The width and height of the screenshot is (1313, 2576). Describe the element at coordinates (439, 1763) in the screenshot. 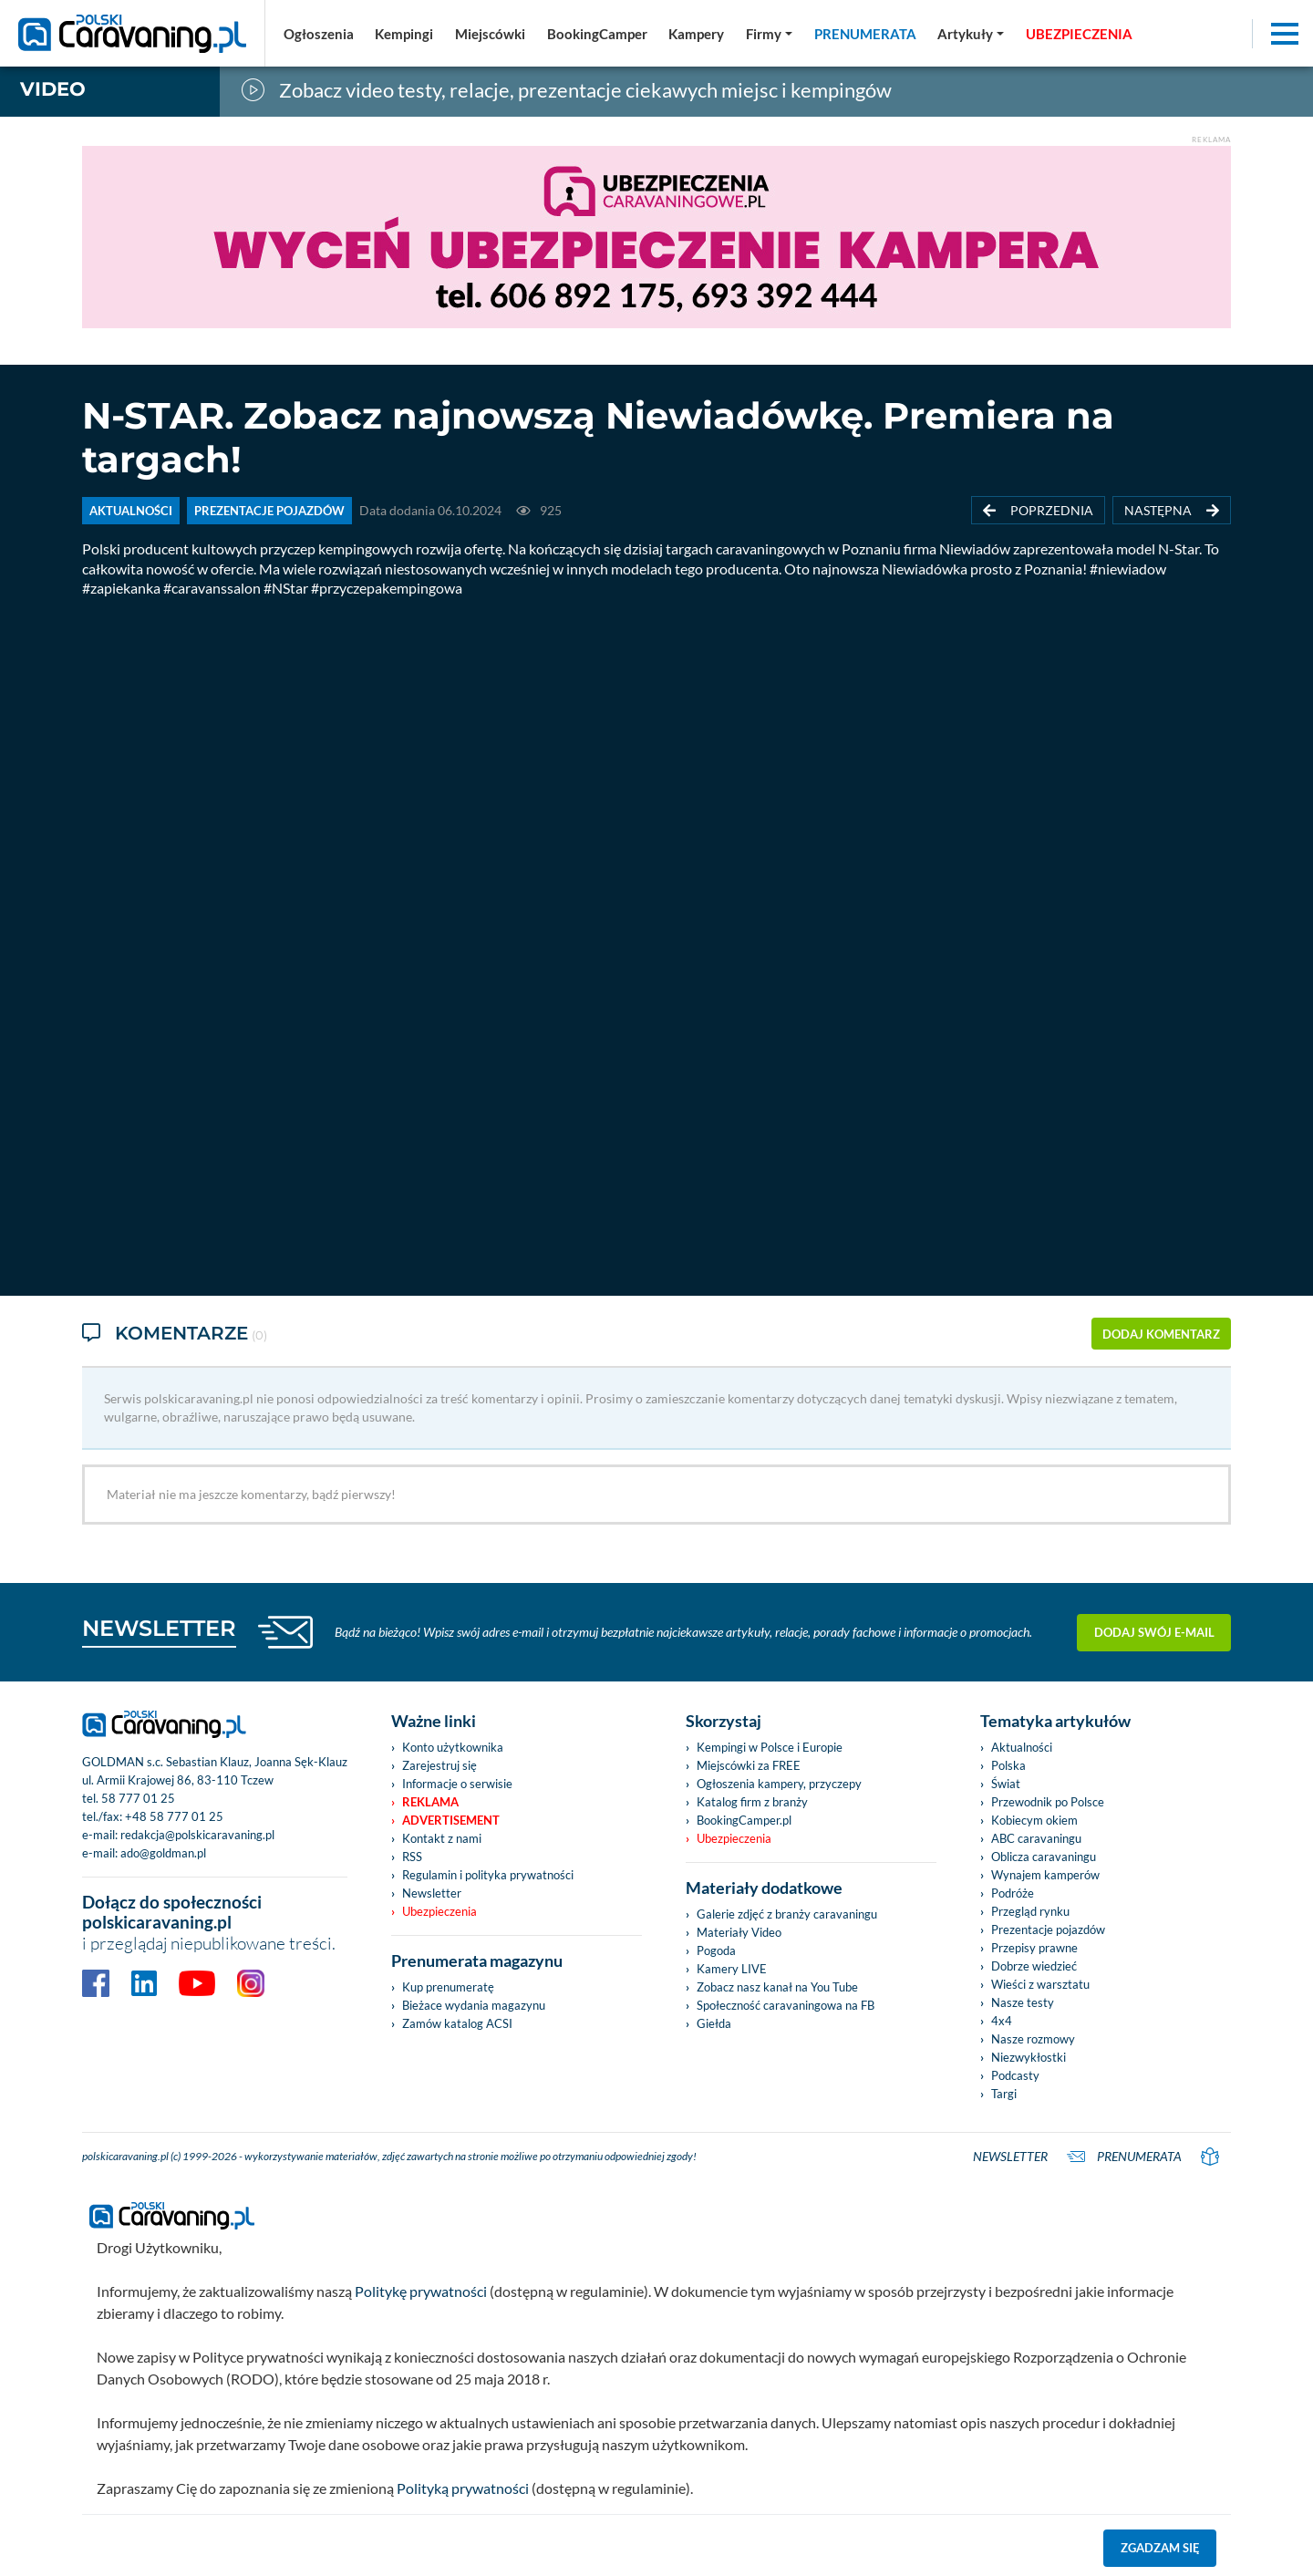

I see `Zarejestruj się` at that location.